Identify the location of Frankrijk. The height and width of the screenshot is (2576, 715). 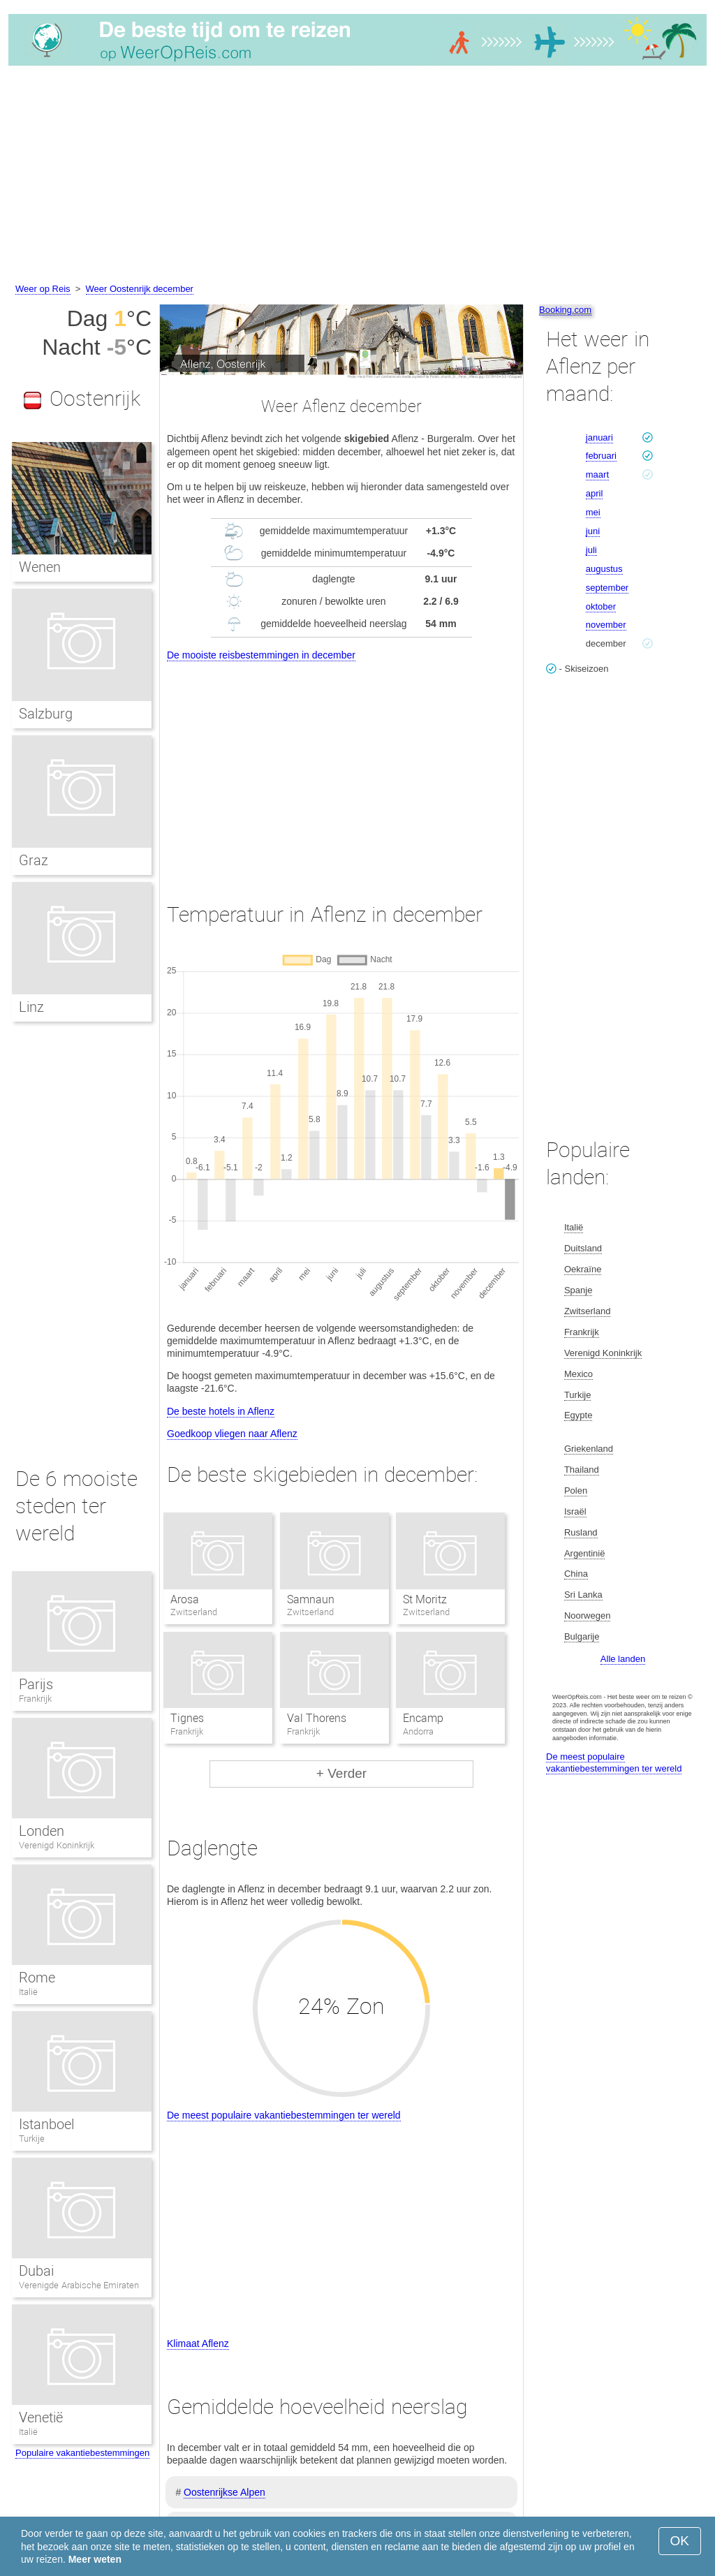
(35, 1698).